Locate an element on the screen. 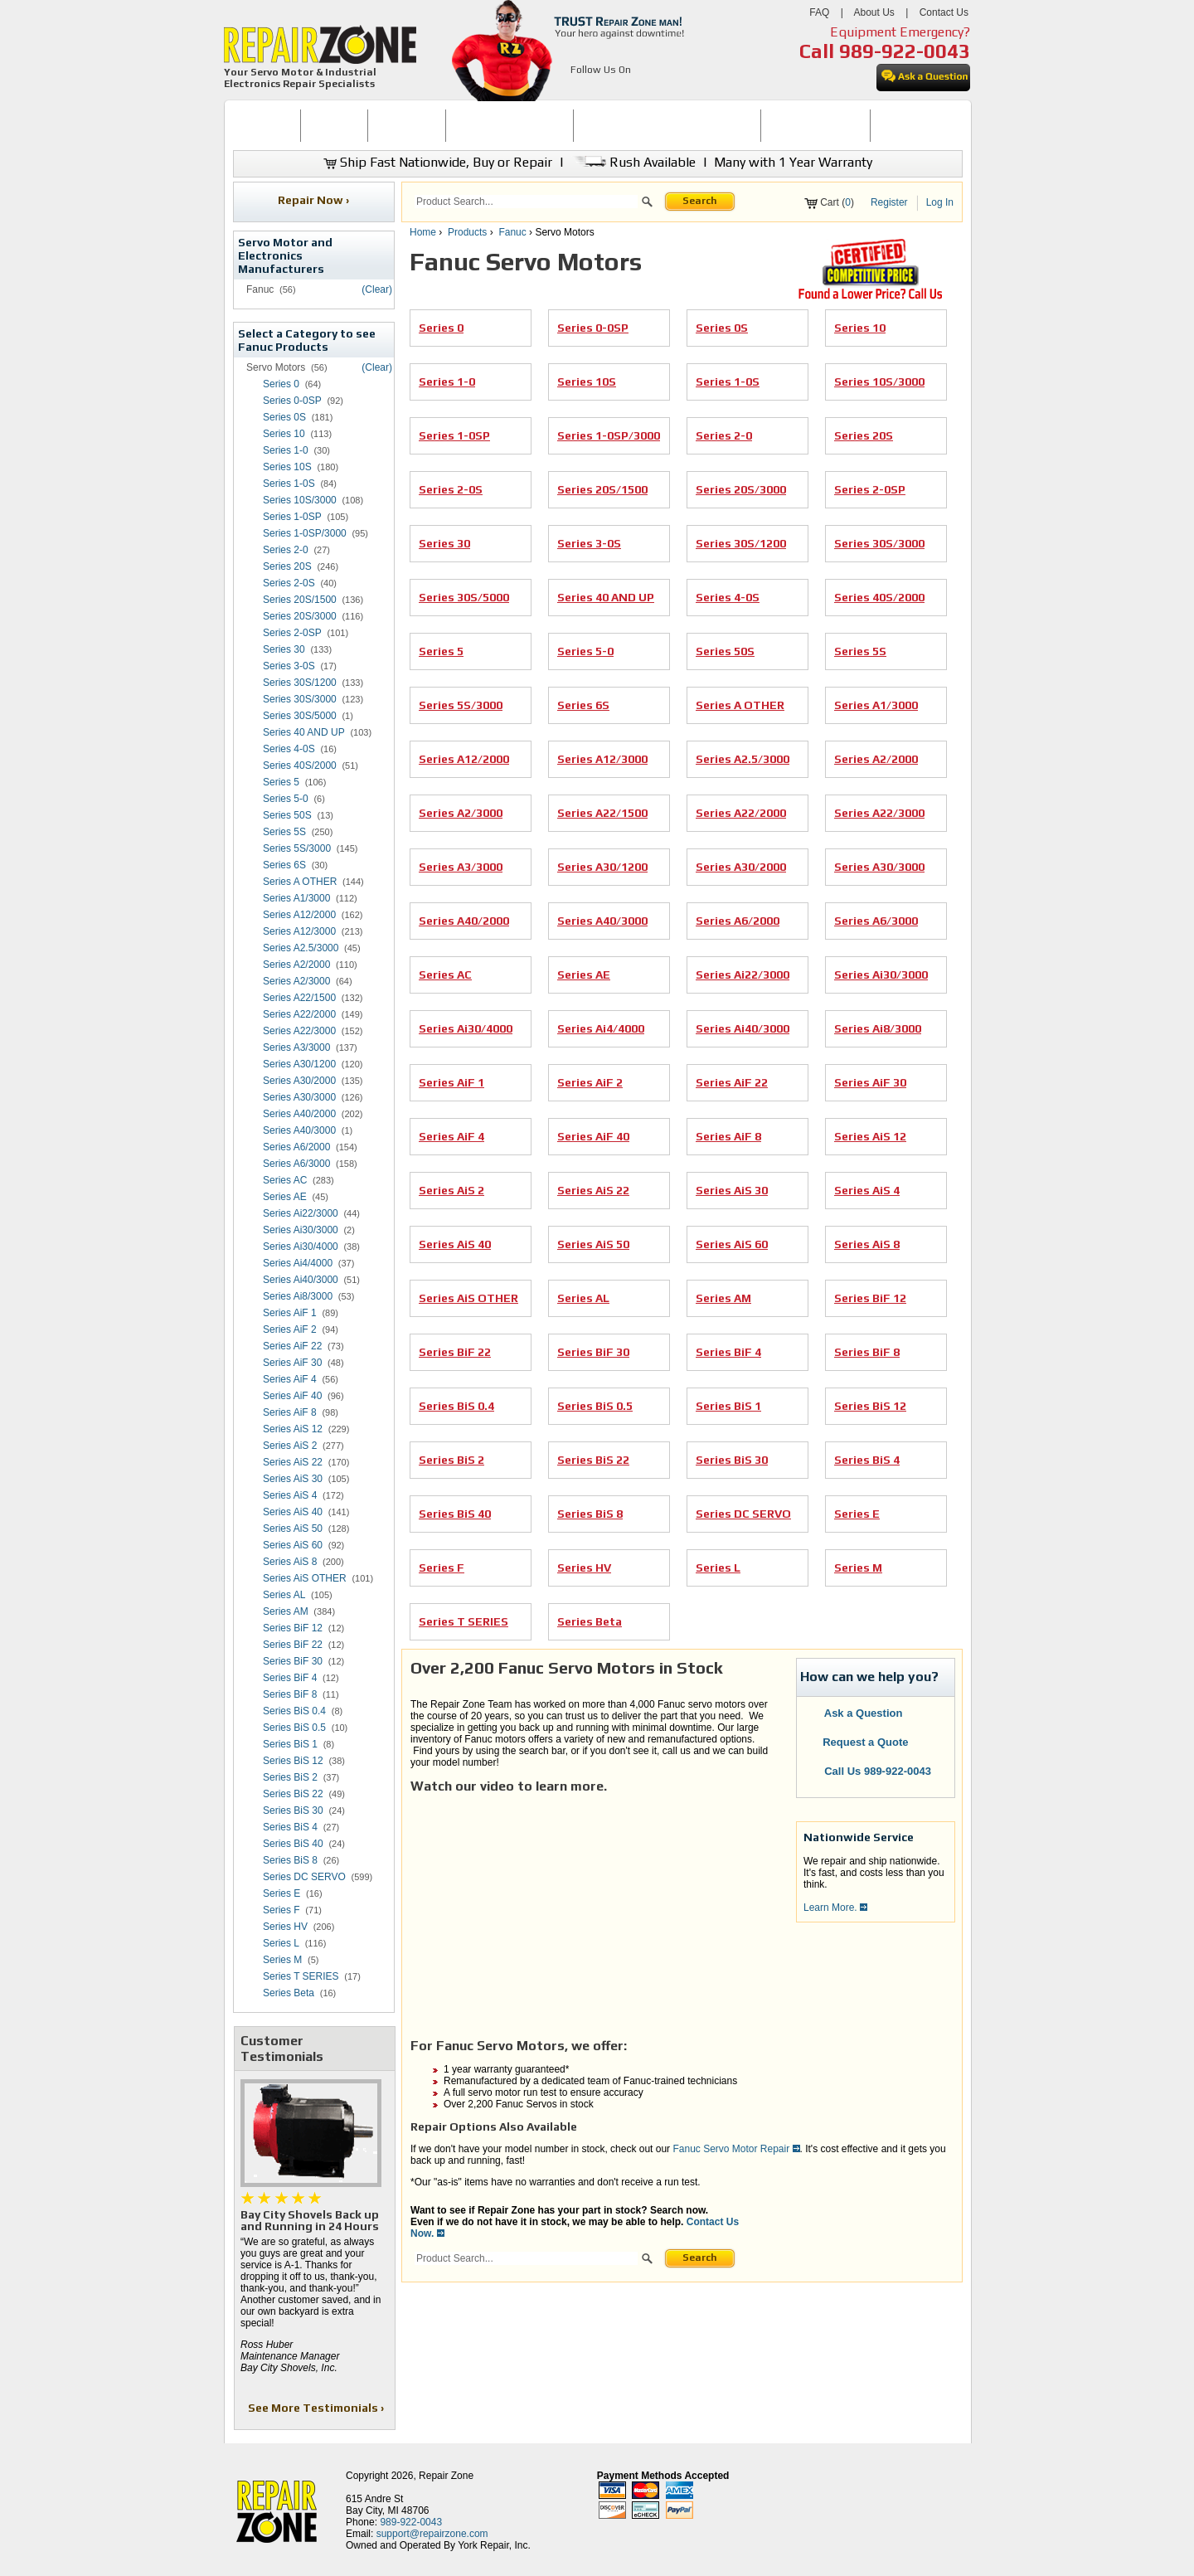 This screenshot has width=1194, height=2576. Repair Now › is located at coordinates (315, 200).